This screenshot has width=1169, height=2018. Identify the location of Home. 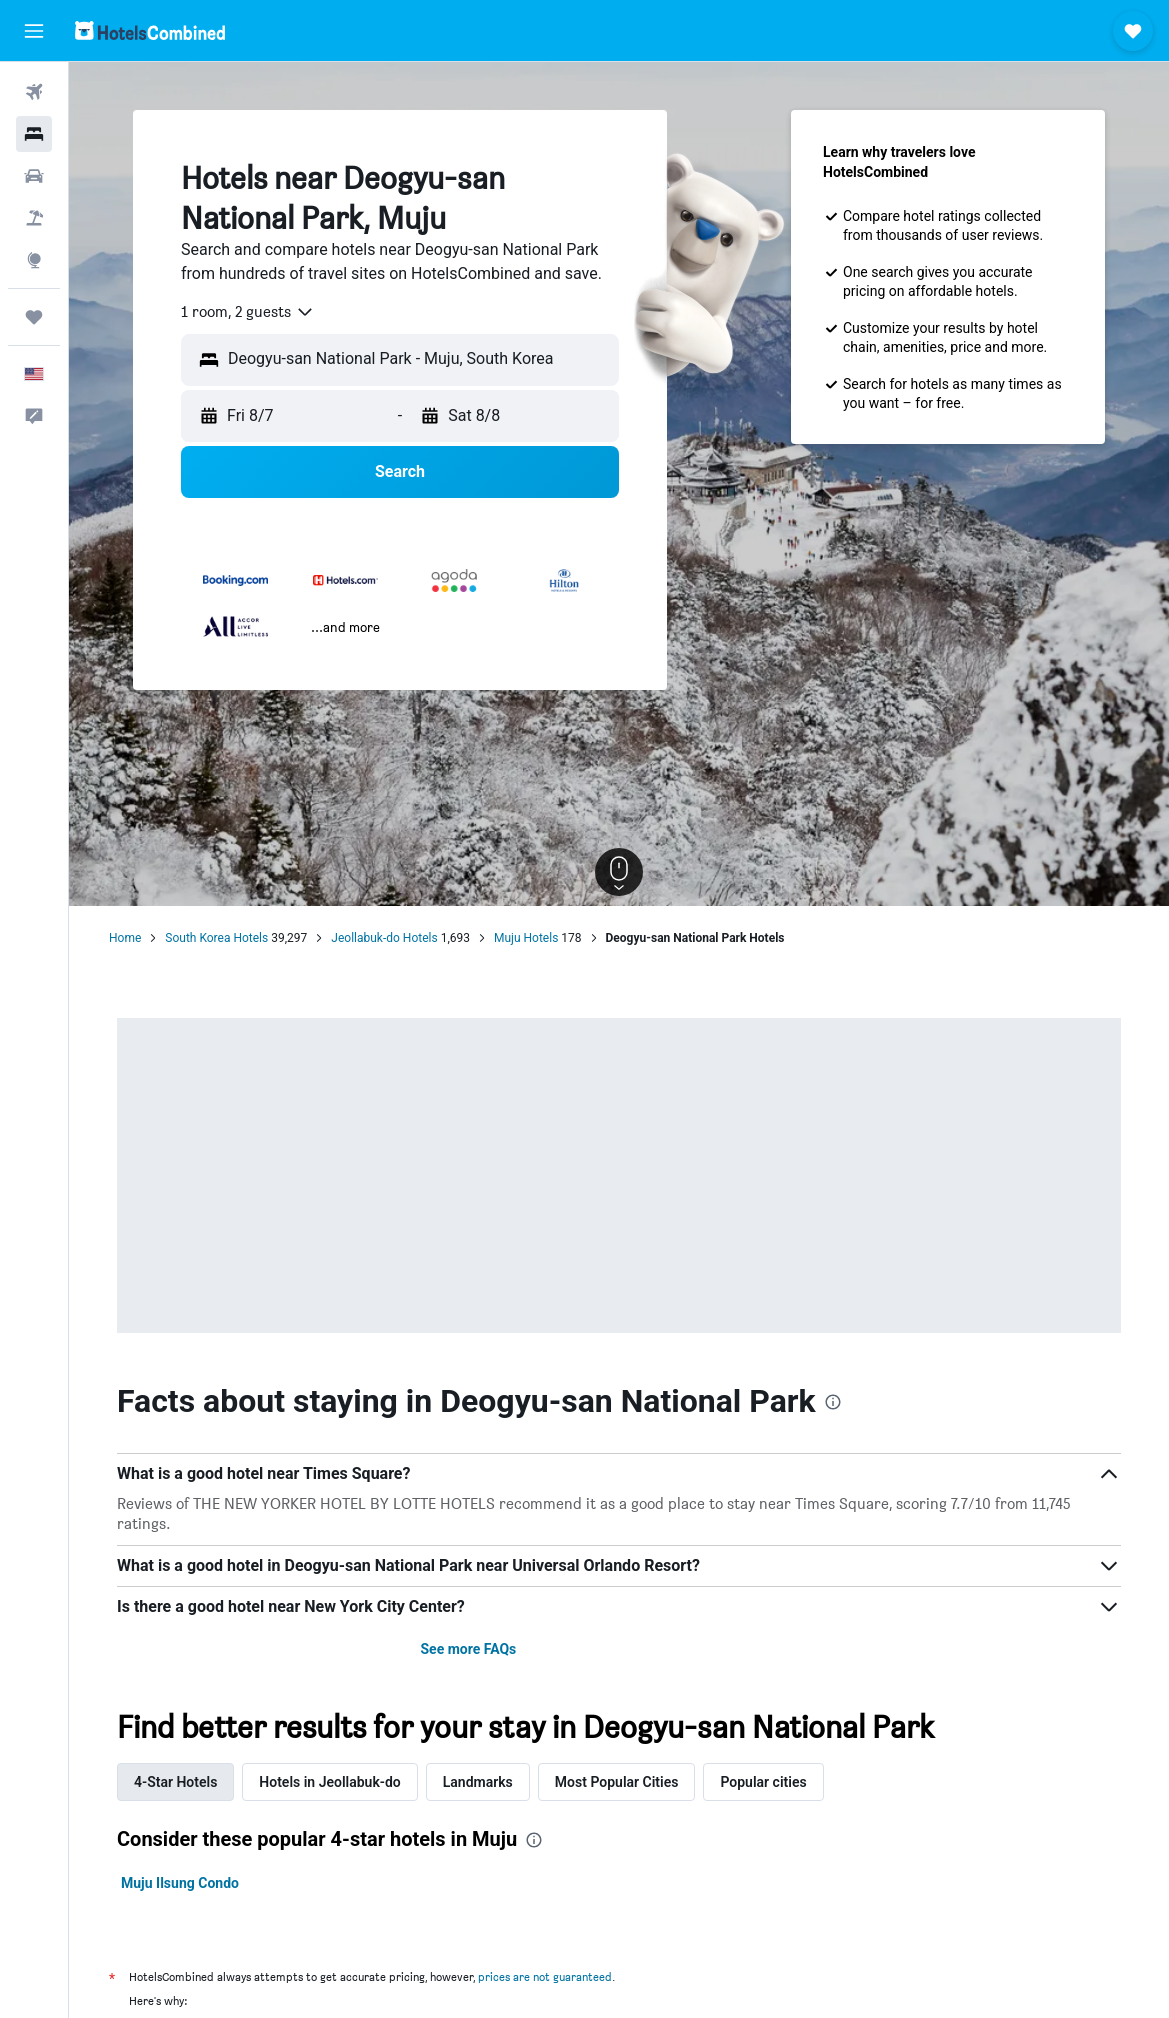
(125, 938).